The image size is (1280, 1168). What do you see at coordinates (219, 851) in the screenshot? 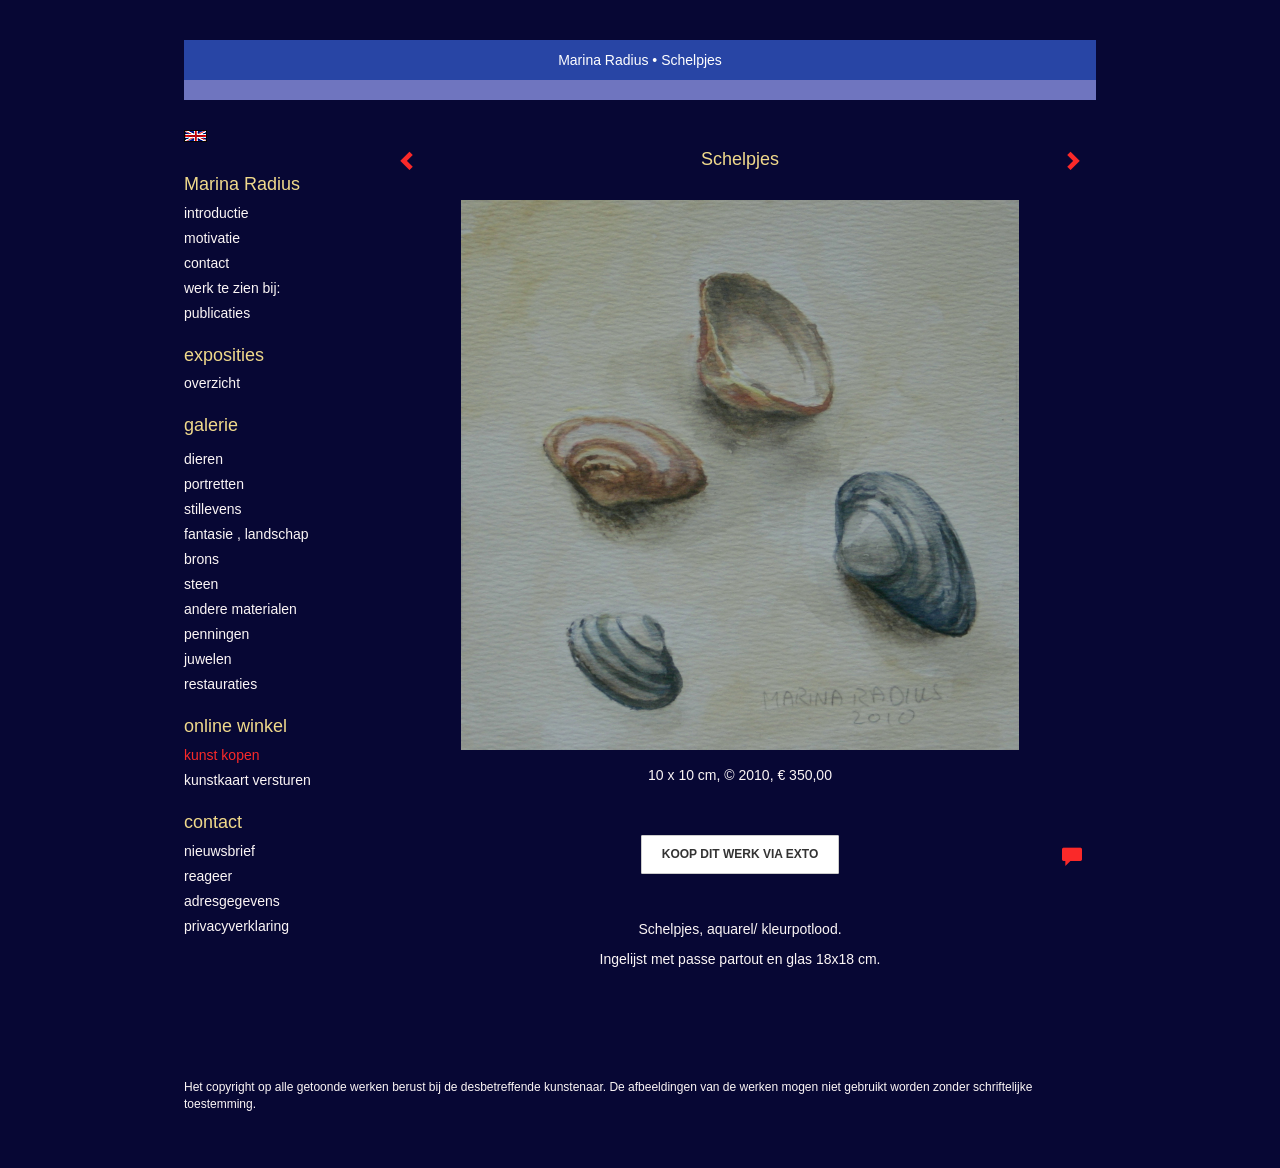
I see `nieuwsbrief` at bounding box center [219, 851].